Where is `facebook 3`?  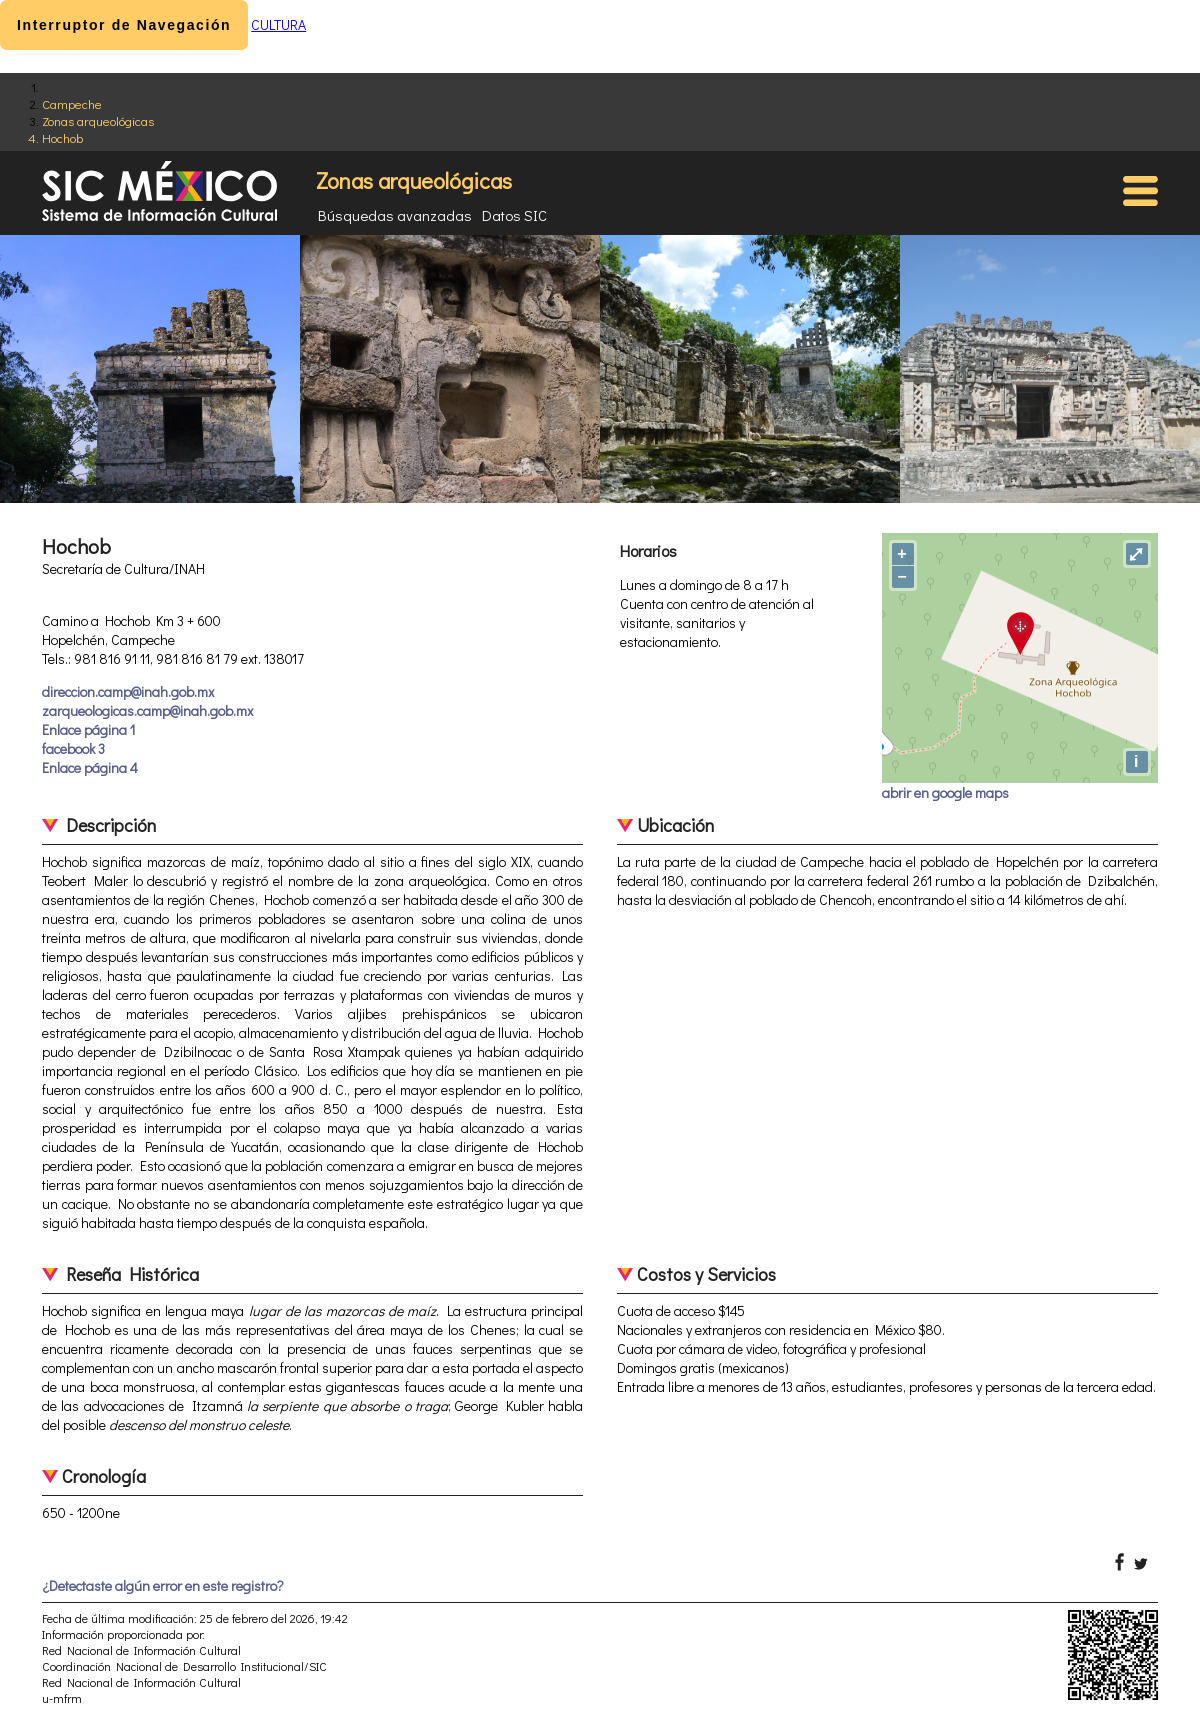 facebook 3 is located at coordinates (73, 748).